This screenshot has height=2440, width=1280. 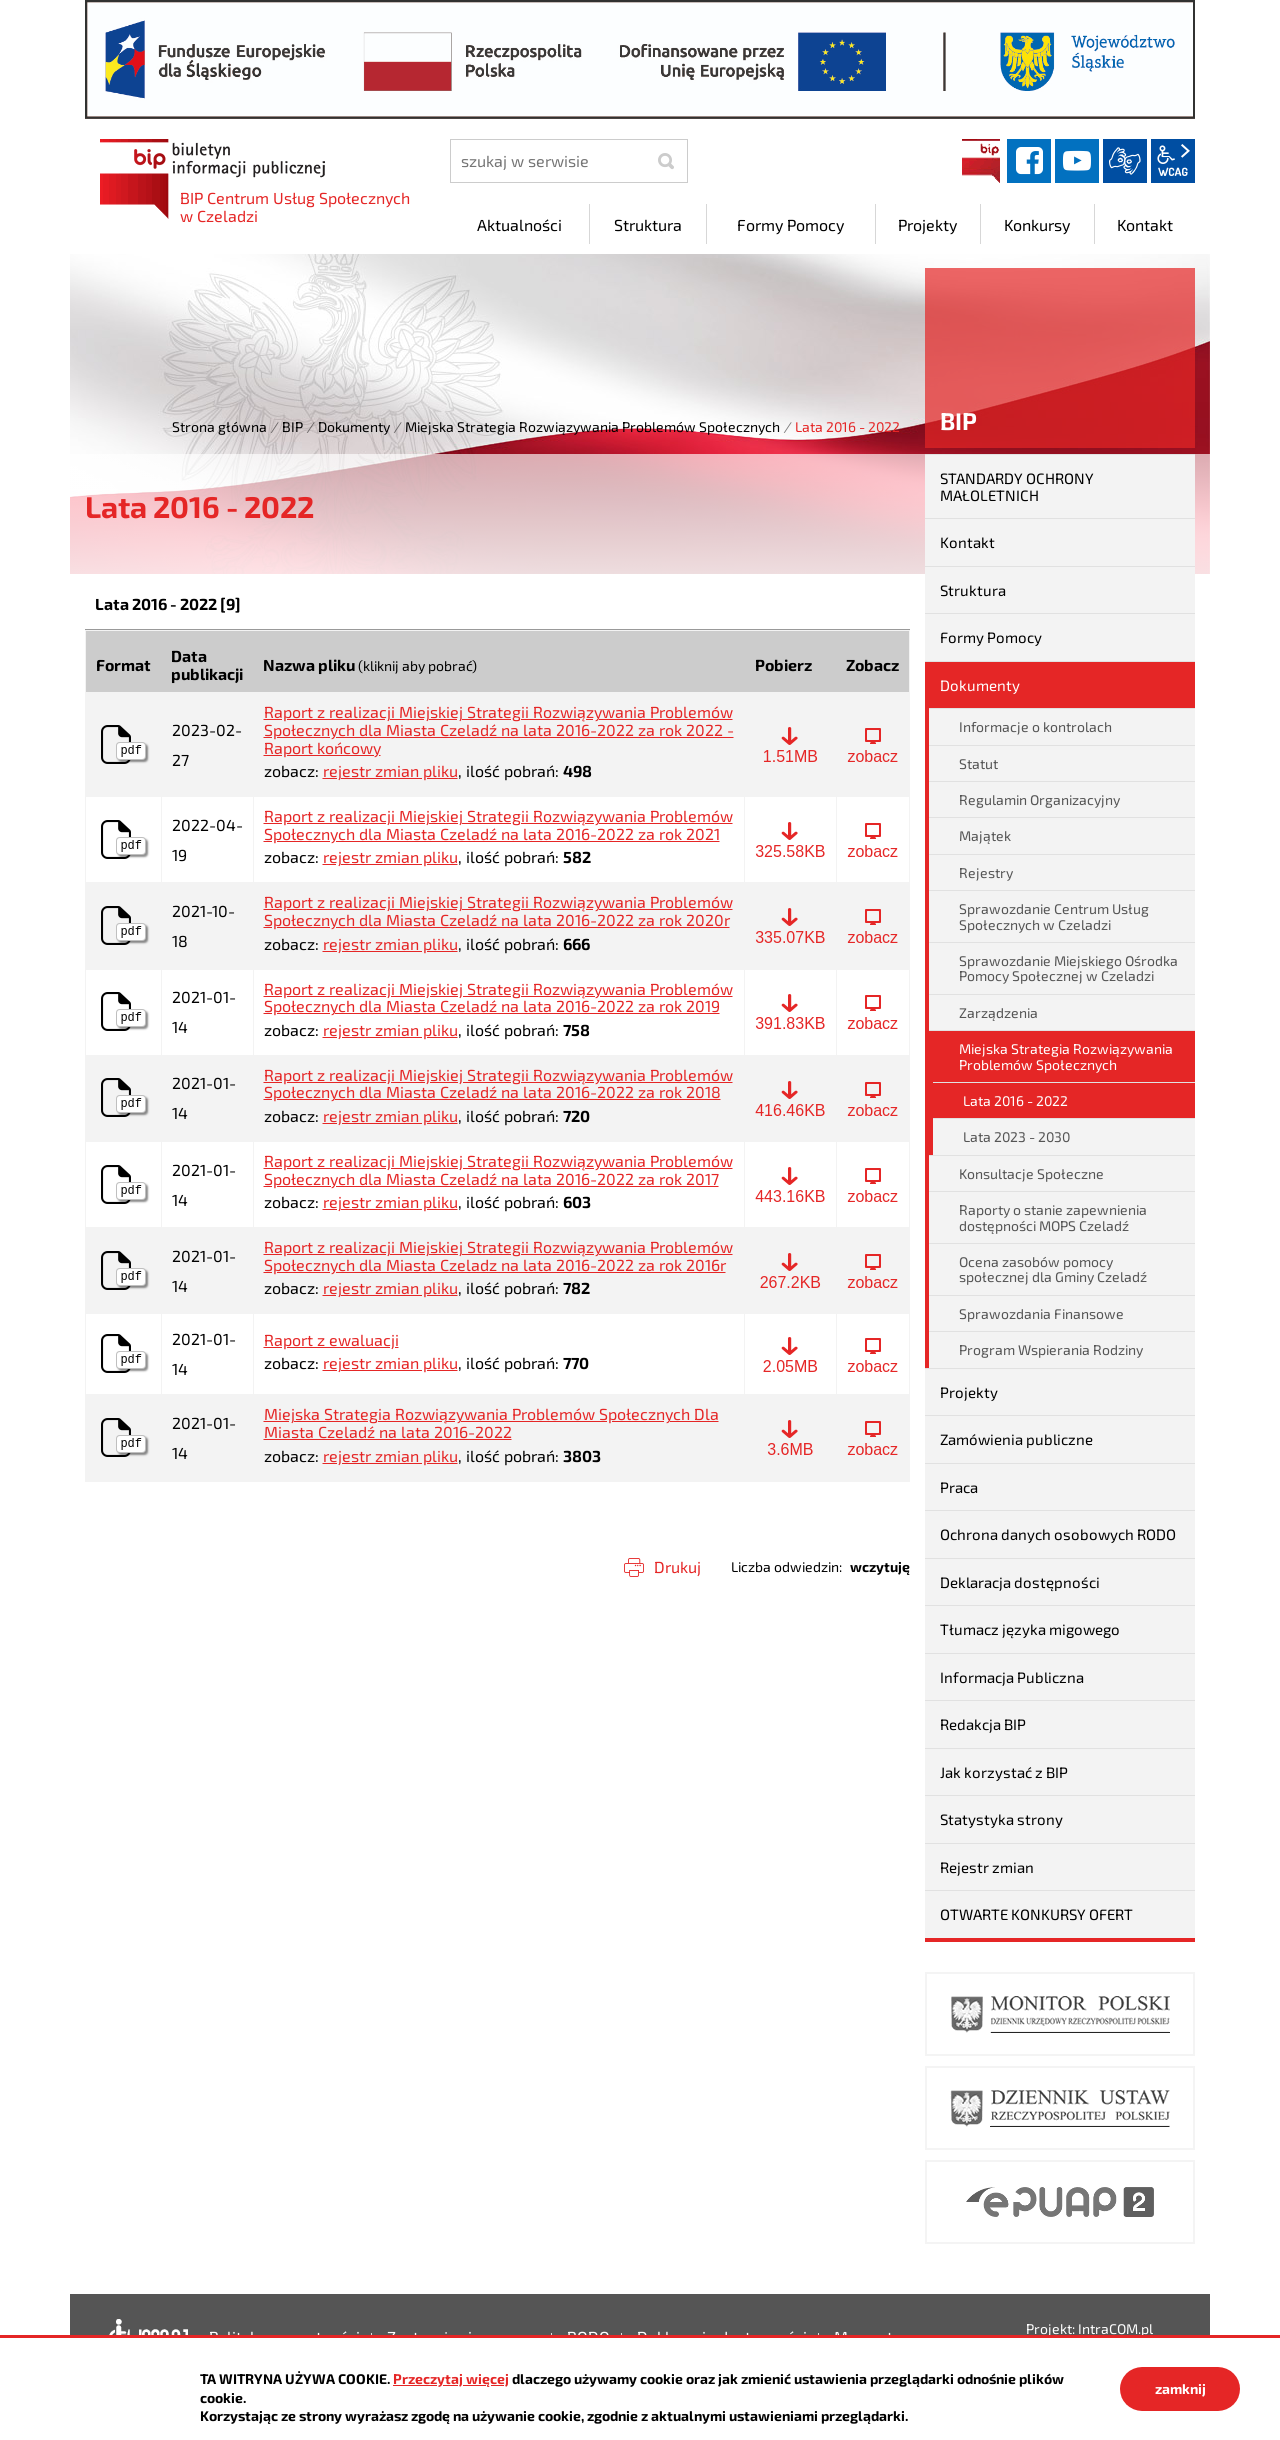 What do you see at coordinates (1029, 161) in the screenshot?
I see `facebook` at bounding box center [1029, 161].